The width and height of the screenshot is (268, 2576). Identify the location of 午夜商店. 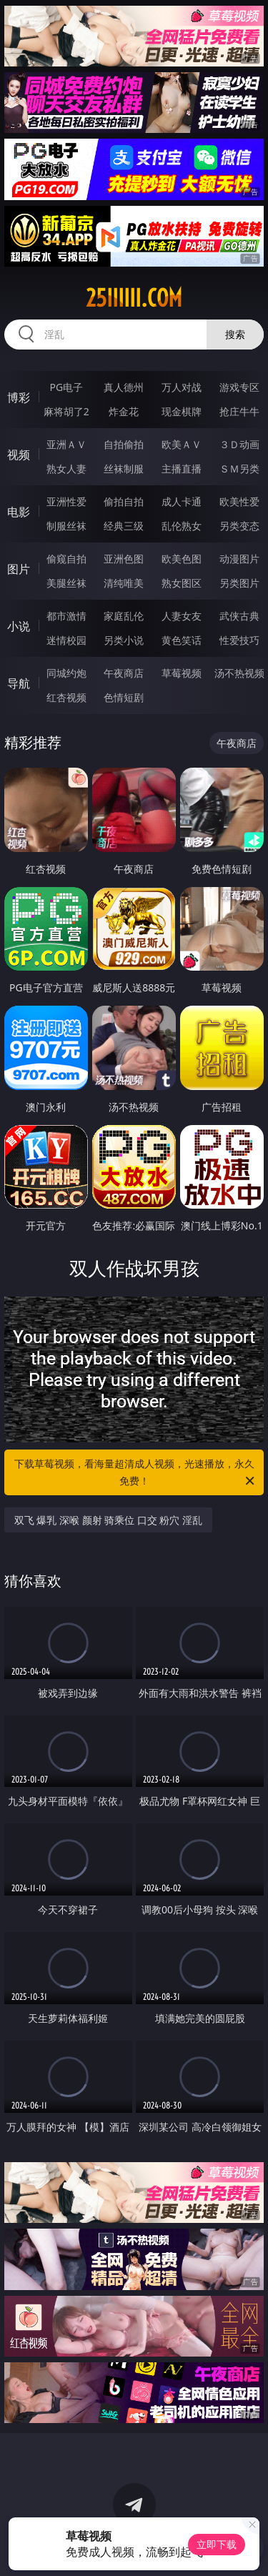
(124, 673).